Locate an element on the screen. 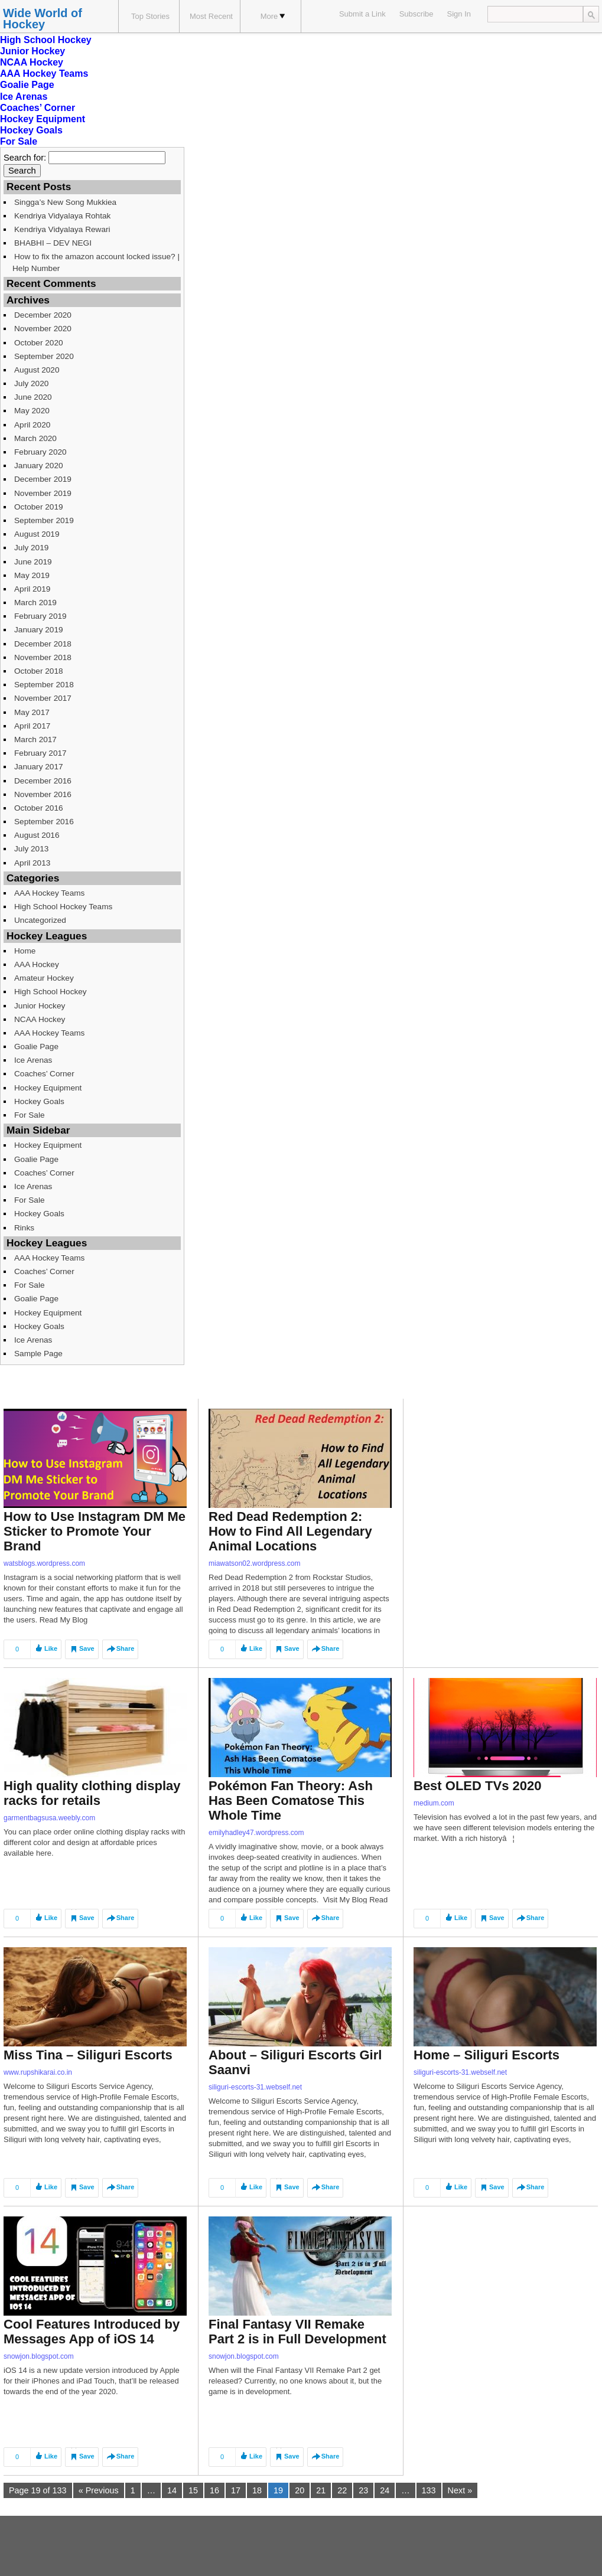 The image size is (602, 2576). Submit a Link is located at coordinates (362, 13).